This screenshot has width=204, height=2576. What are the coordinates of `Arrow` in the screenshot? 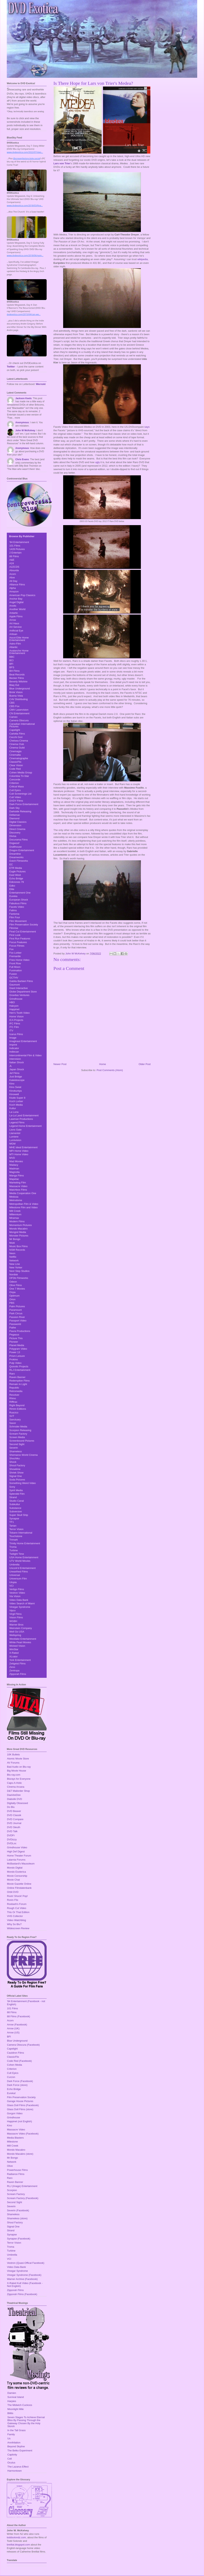 It's located at (12, 619).